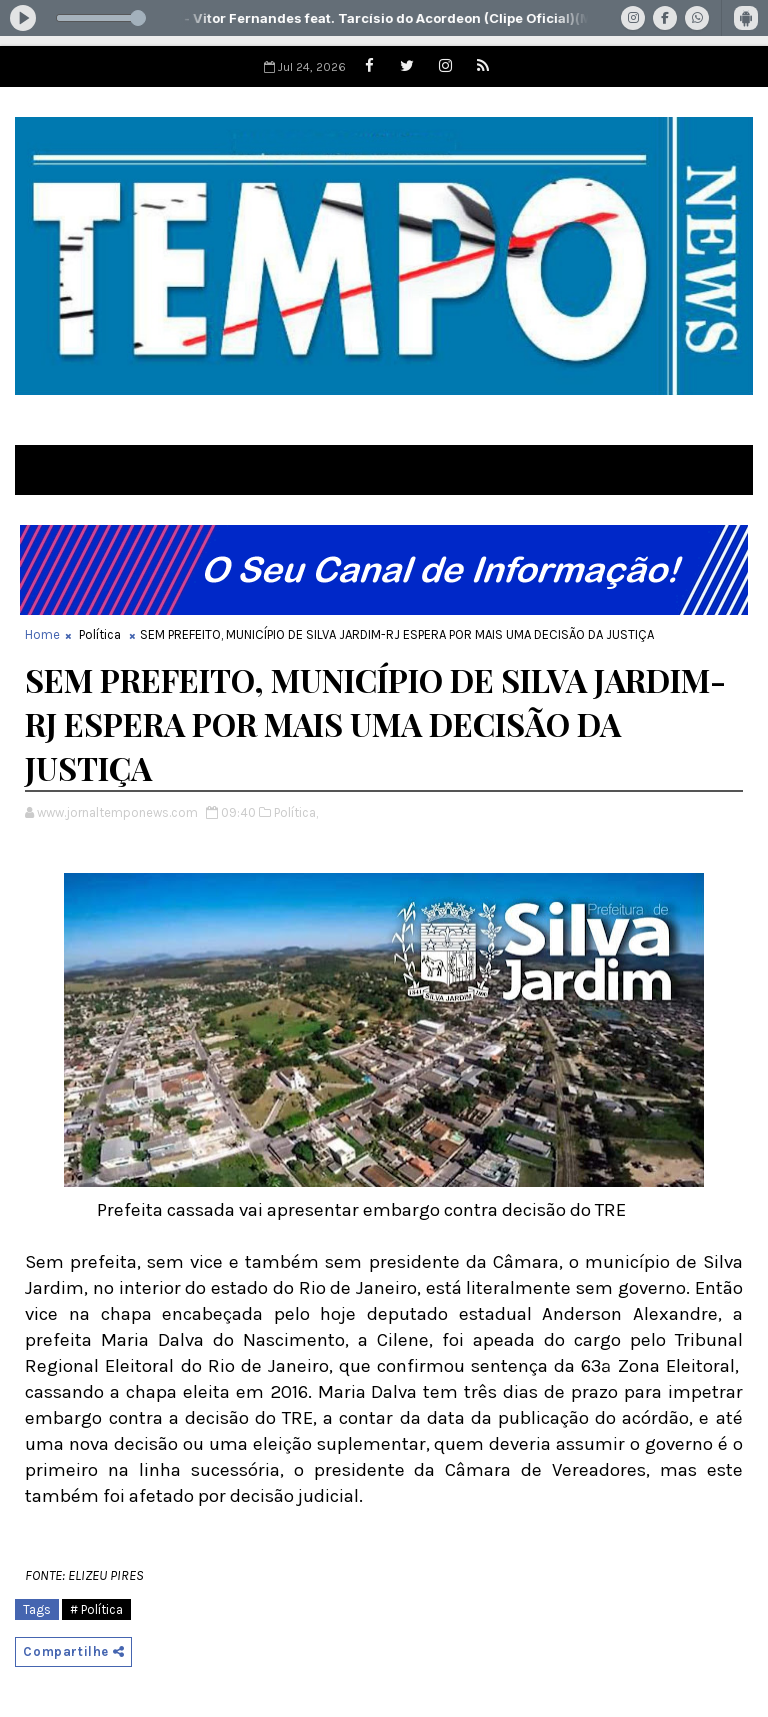 Image resolution: width=768 pixels, height=1717 pixels. I want to click on Política, so click(100, 634).